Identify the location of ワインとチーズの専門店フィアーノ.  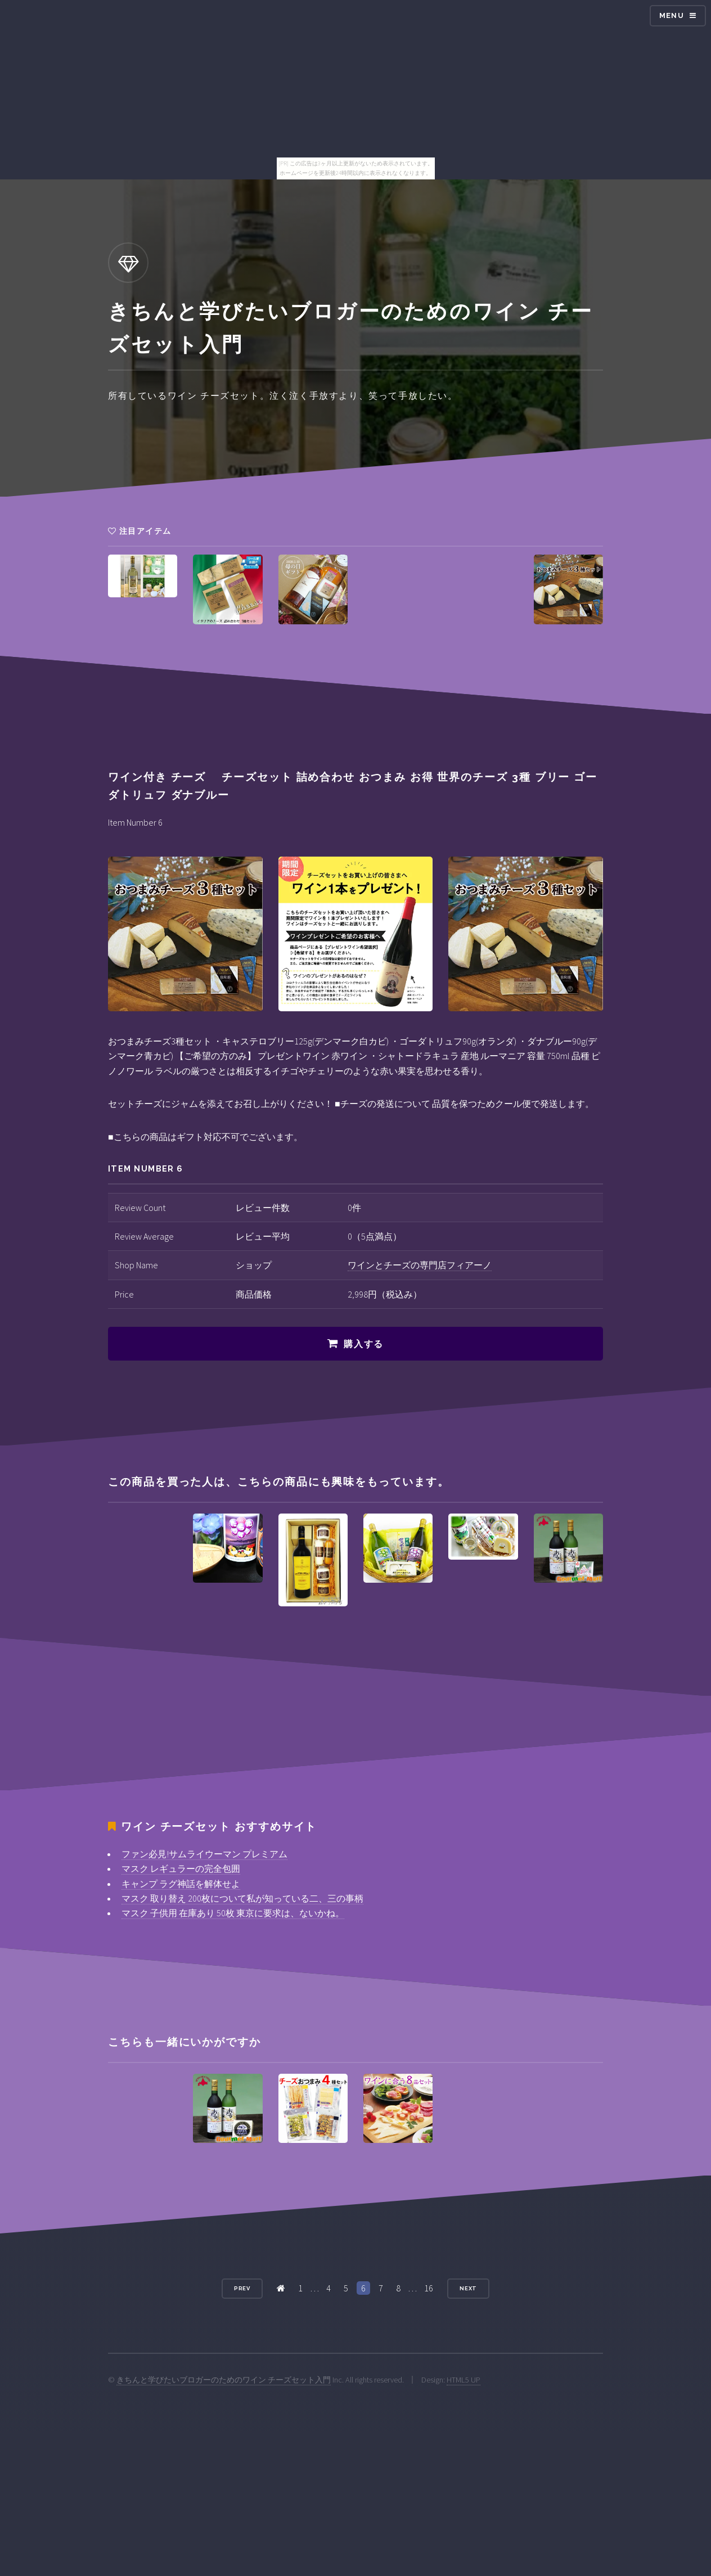
(420, 1265).